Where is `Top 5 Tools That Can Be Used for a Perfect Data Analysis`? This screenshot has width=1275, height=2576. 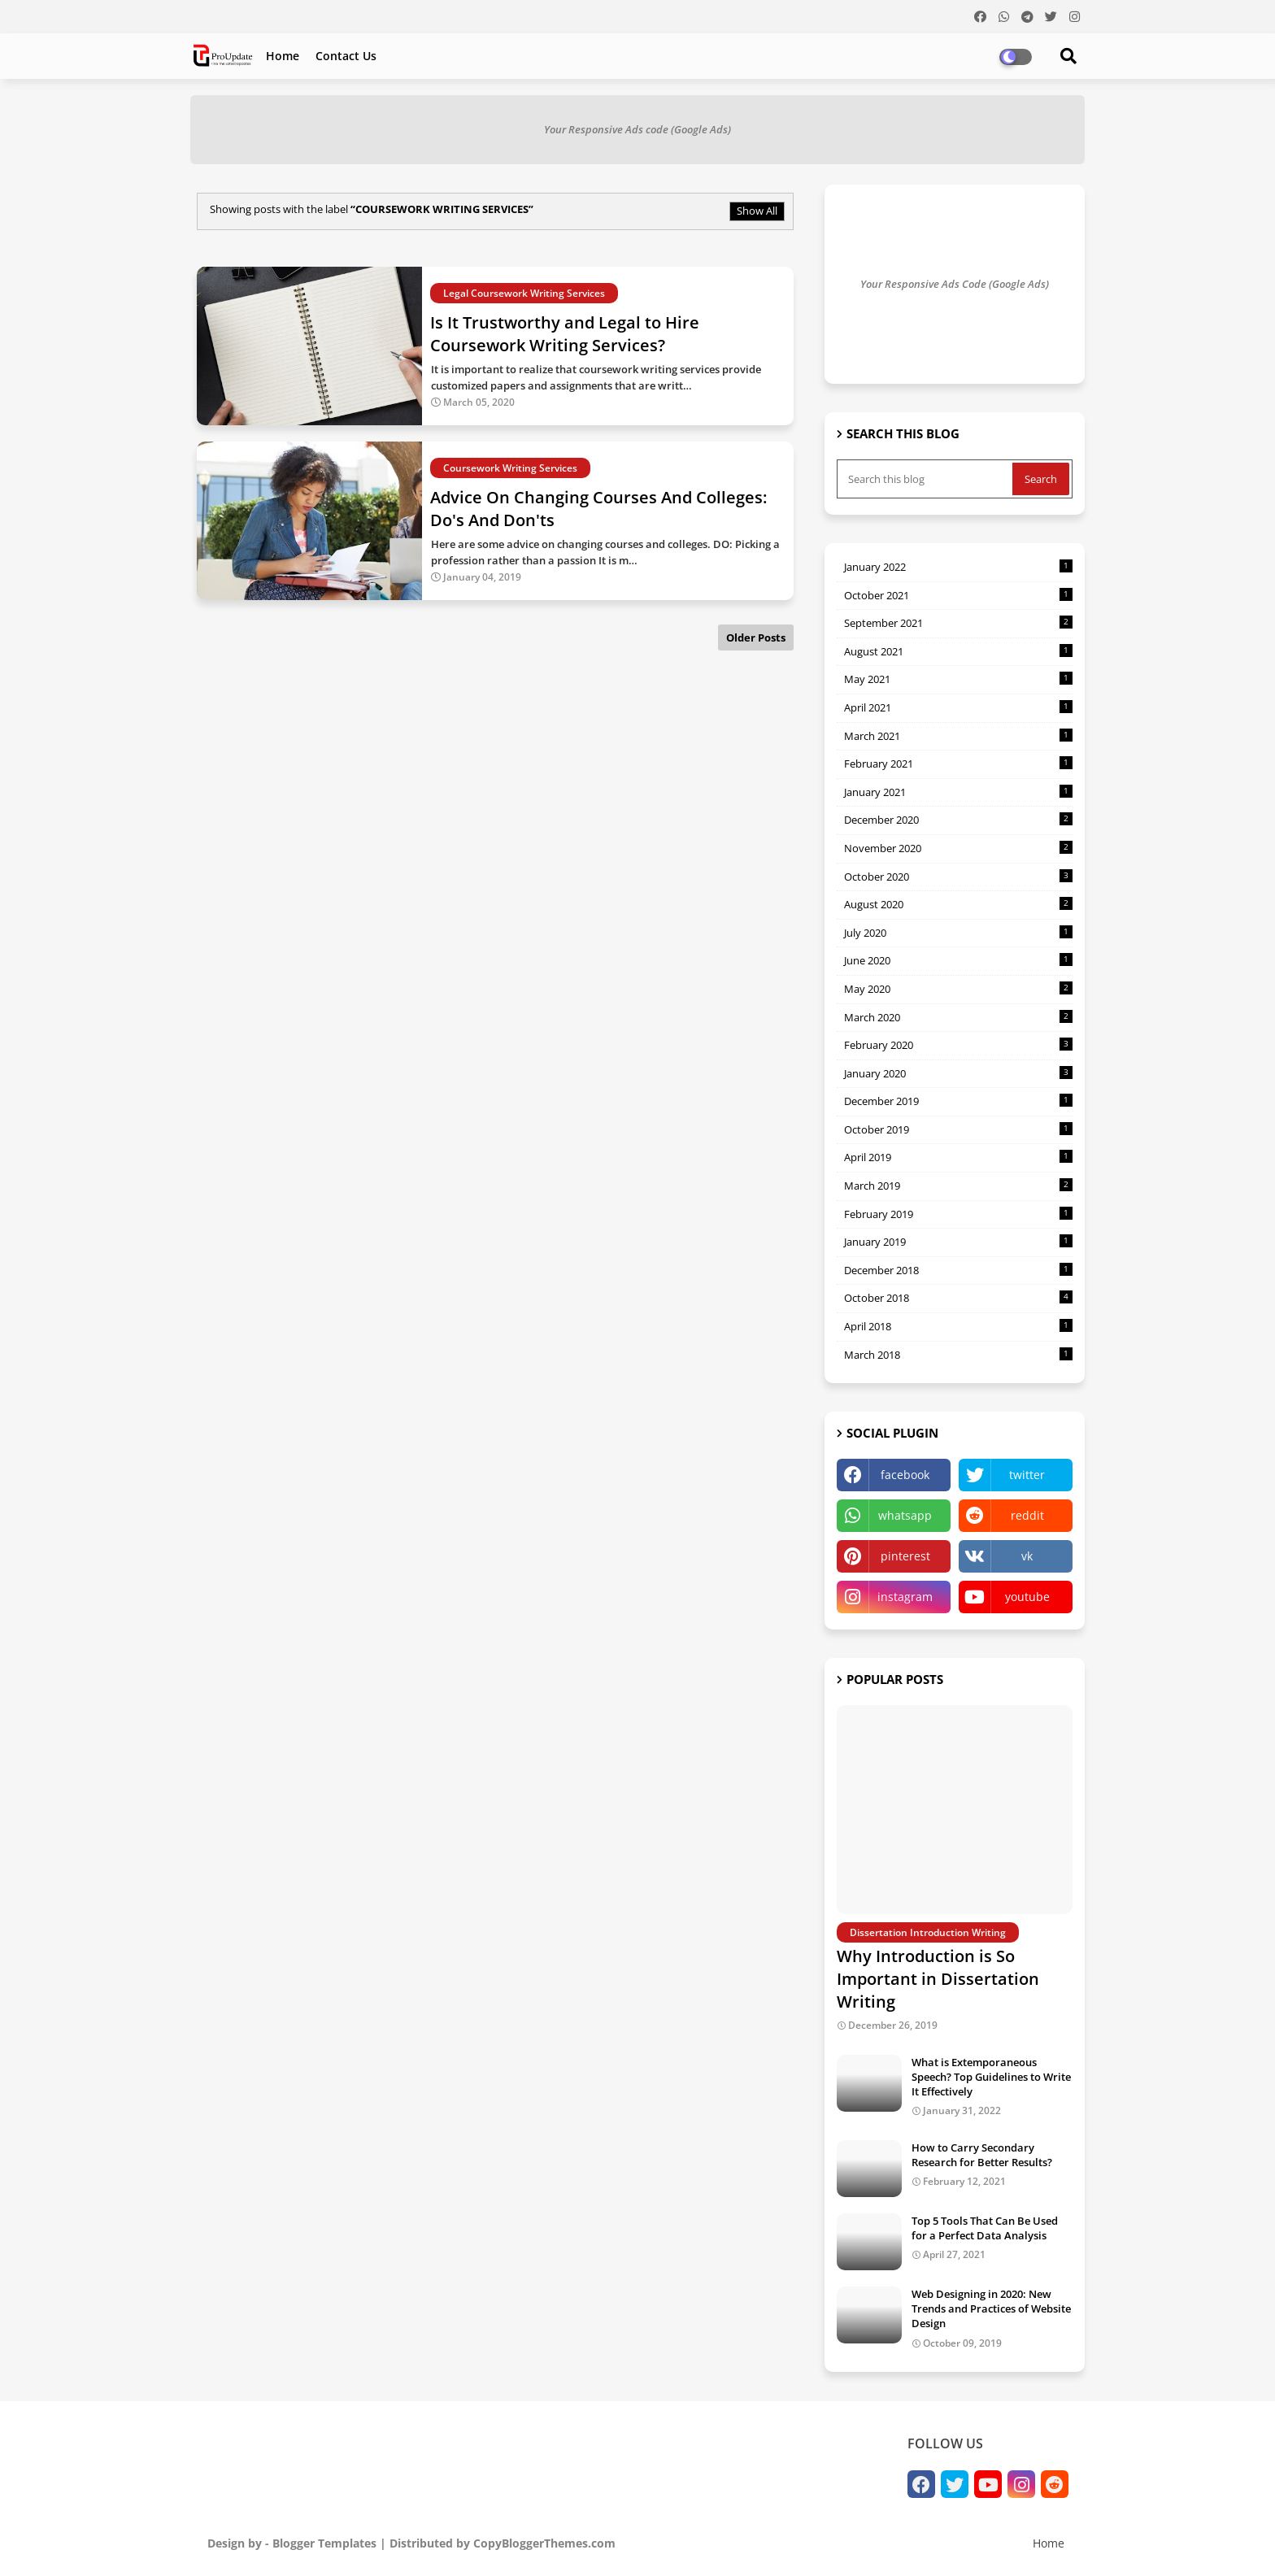 Top 5 Tools That Can Be Used for a Perfect Data Analysis is located at coordinates (985, 2228).